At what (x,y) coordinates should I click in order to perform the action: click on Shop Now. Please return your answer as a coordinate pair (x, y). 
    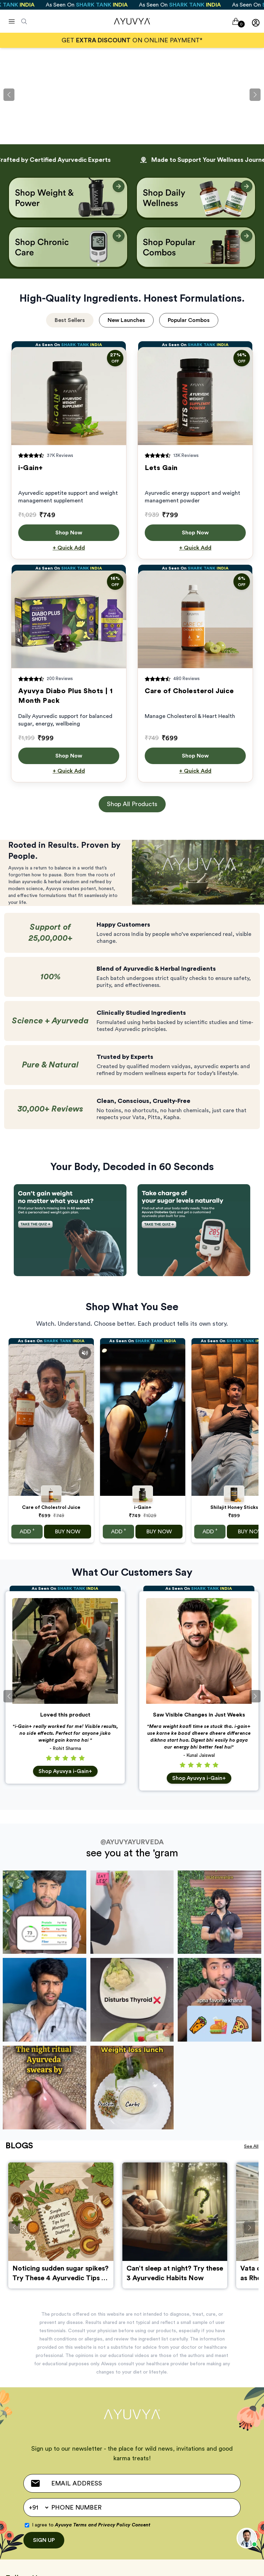
    Looking at the image, I should click on (68, 532).